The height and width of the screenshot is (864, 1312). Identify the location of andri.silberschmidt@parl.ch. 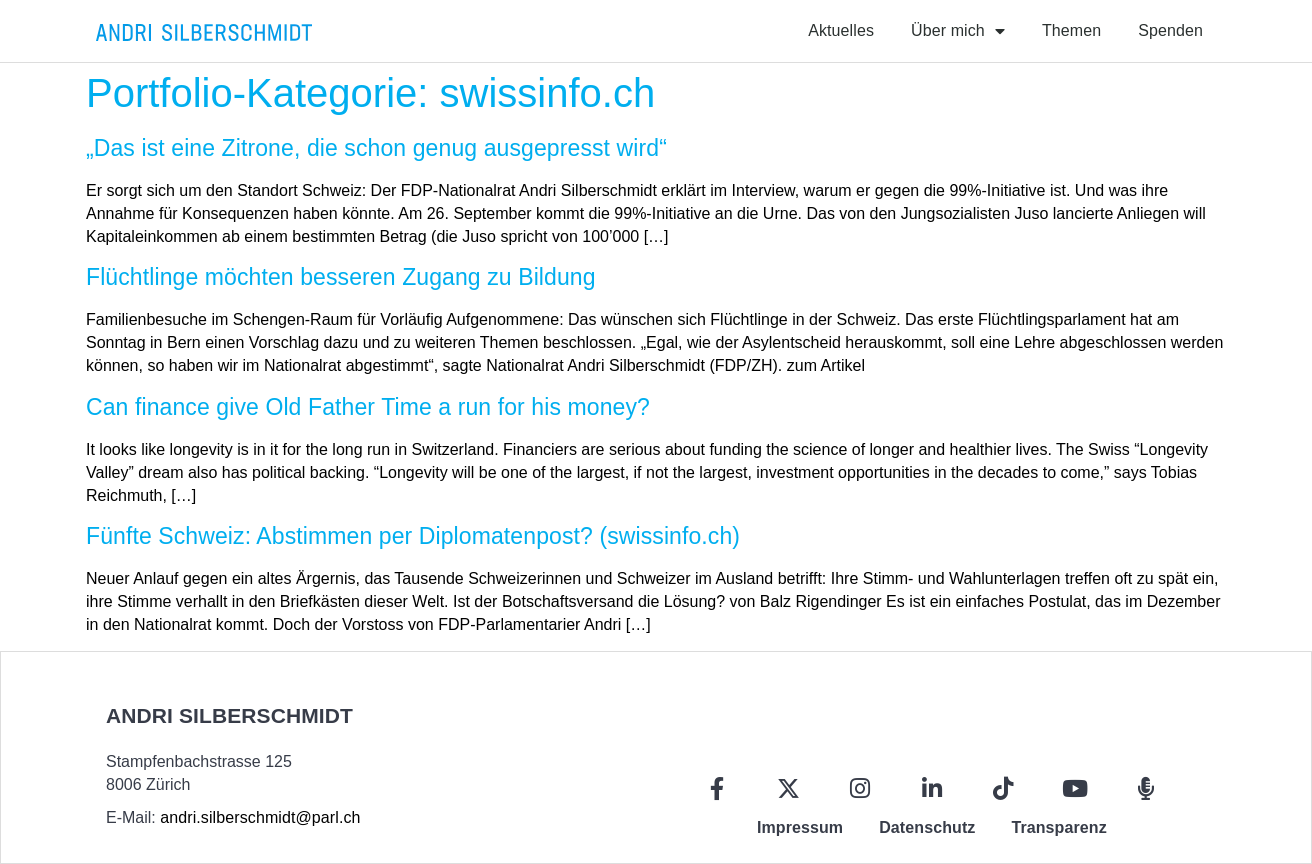
(260, 817).